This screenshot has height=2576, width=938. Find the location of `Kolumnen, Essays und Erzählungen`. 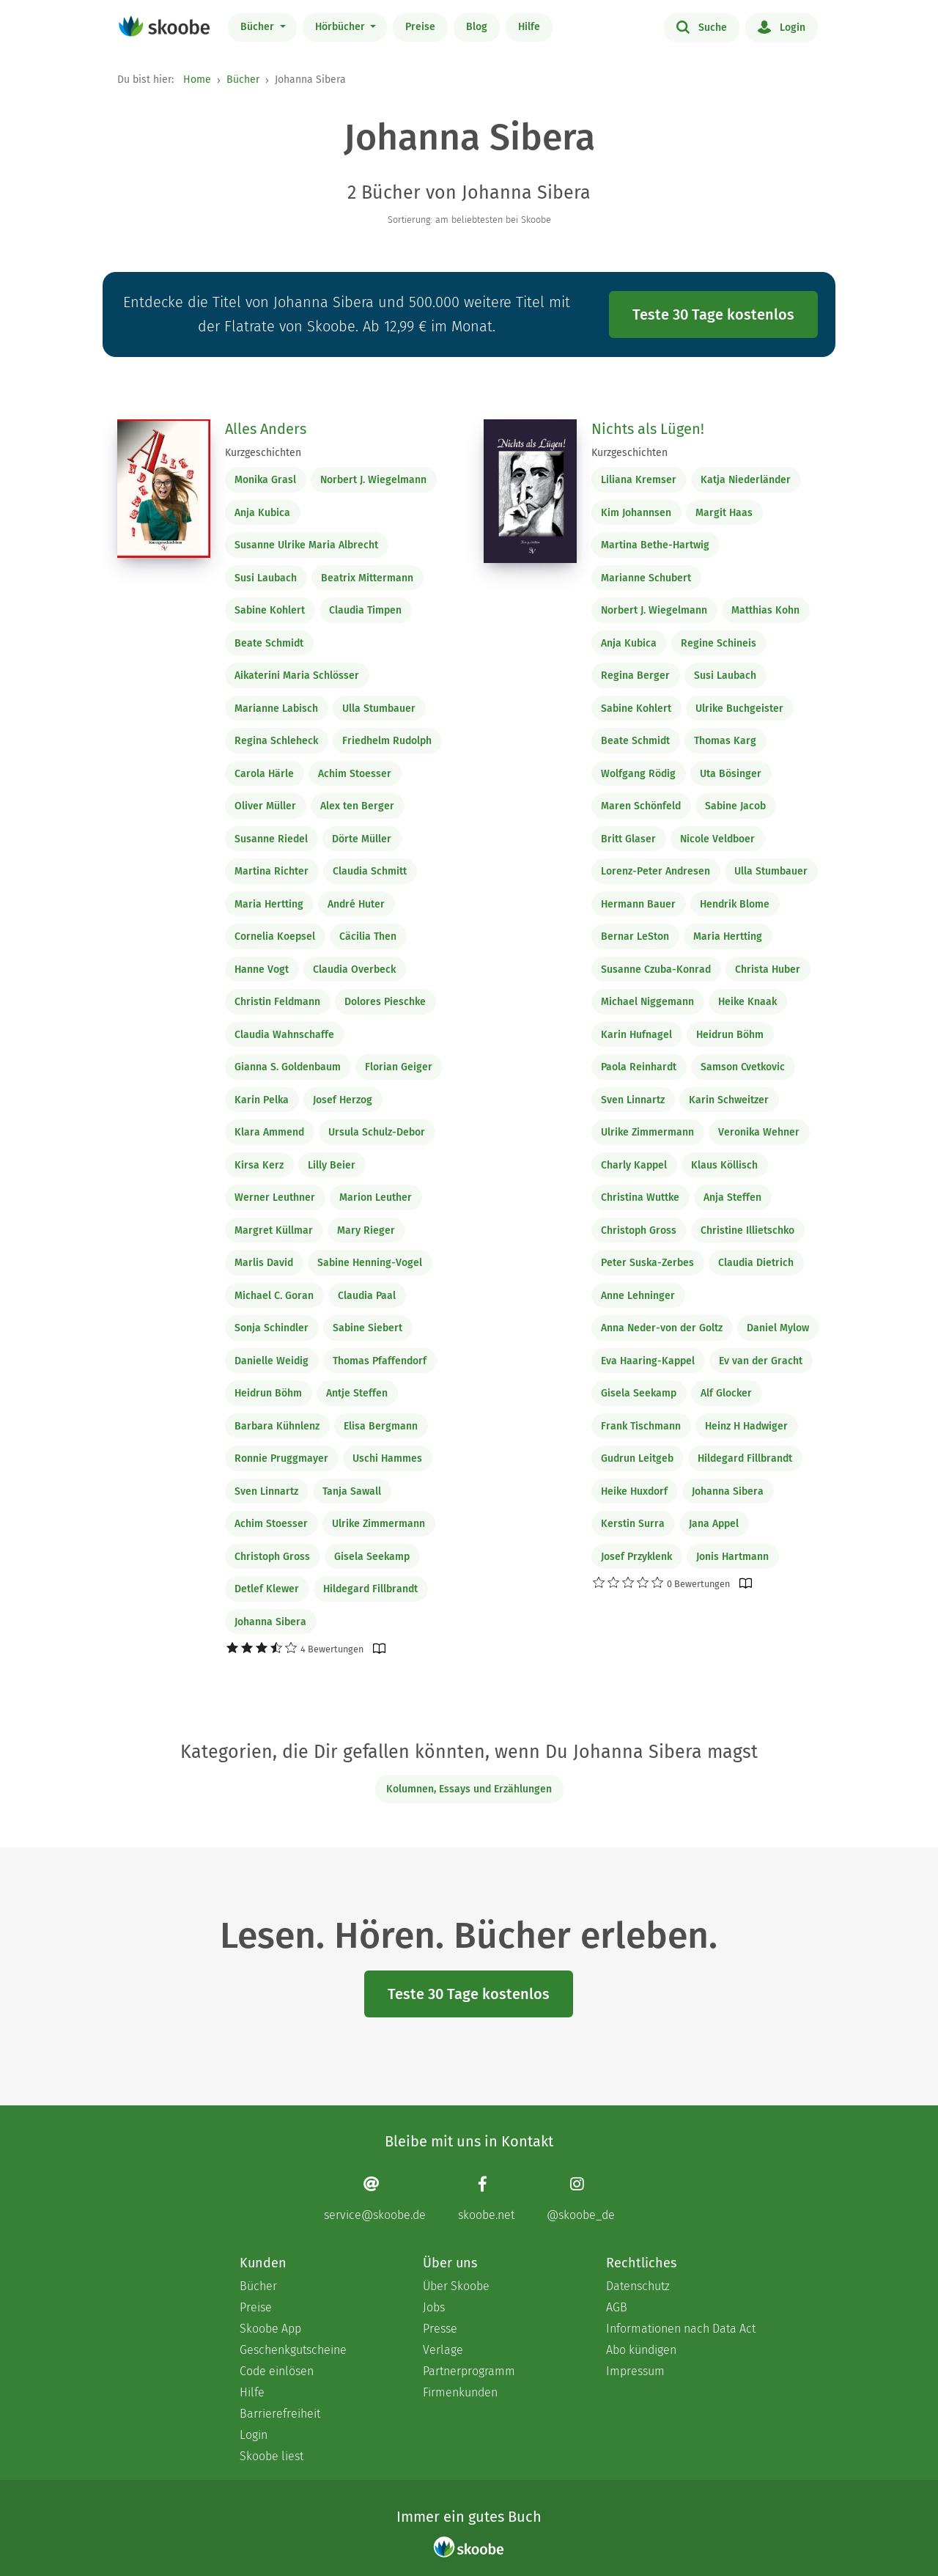

Kolumnen, Essays und Erzählungen is located at coordinates (469, 1789).